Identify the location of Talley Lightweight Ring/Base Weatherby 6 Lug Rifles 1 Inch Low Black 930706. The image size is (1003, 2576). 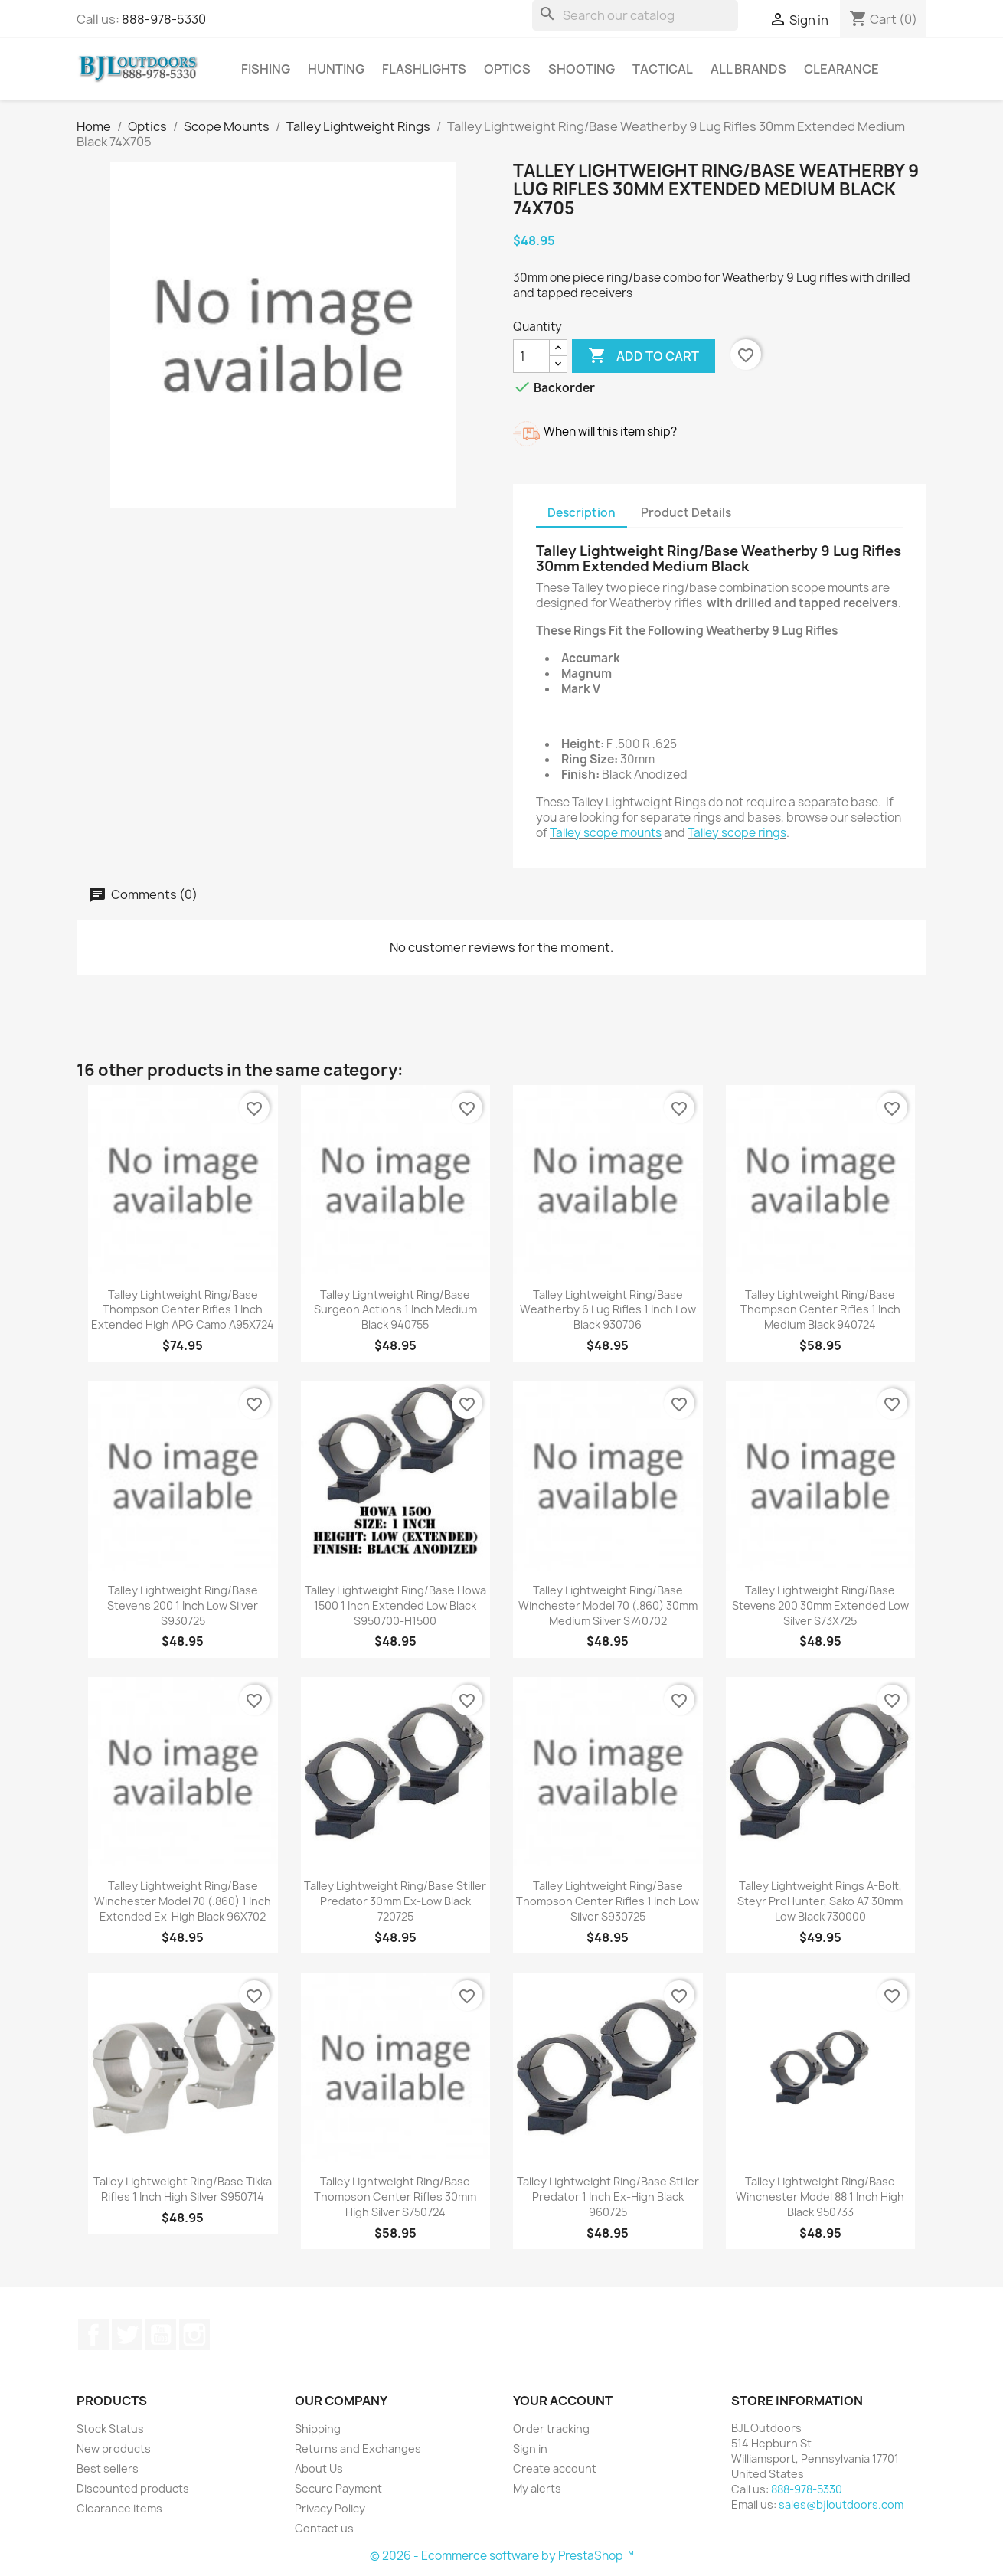
(608, 1309).